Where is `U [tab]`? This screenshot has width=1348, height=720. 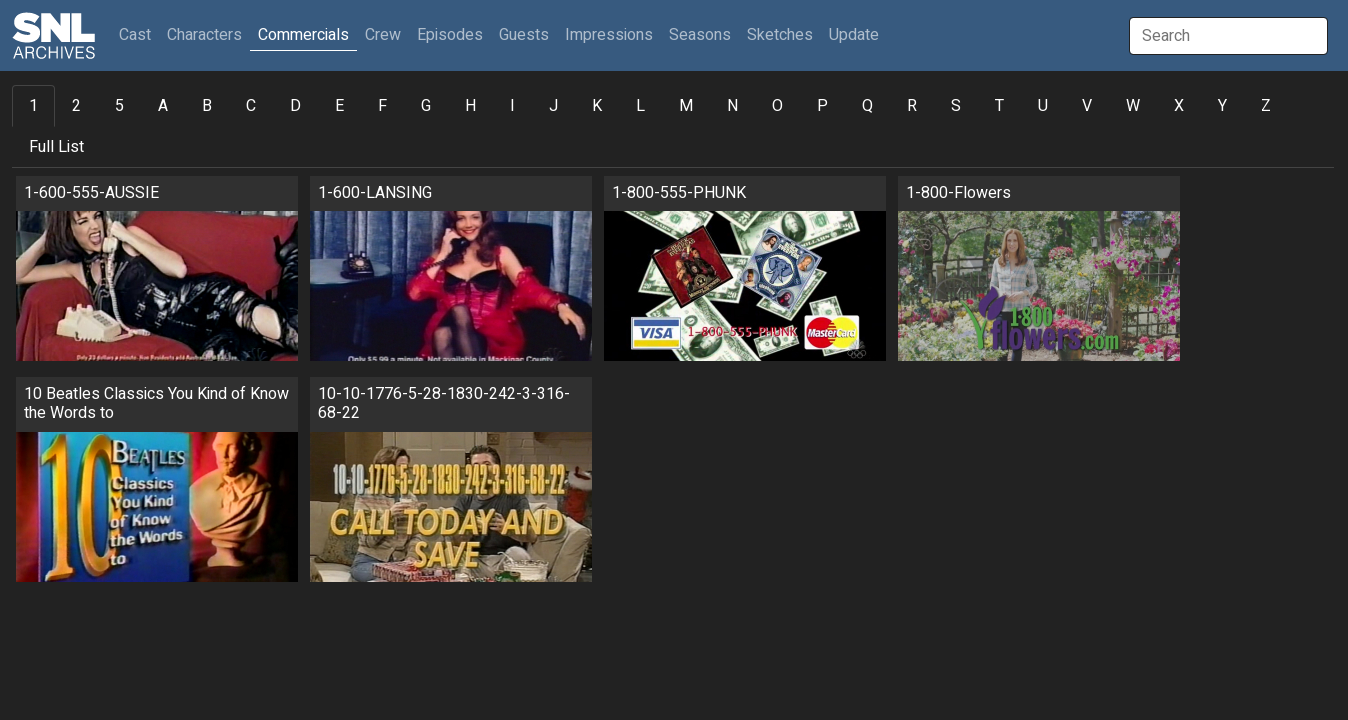 U [tab] is located at coordinates (1043, 106).